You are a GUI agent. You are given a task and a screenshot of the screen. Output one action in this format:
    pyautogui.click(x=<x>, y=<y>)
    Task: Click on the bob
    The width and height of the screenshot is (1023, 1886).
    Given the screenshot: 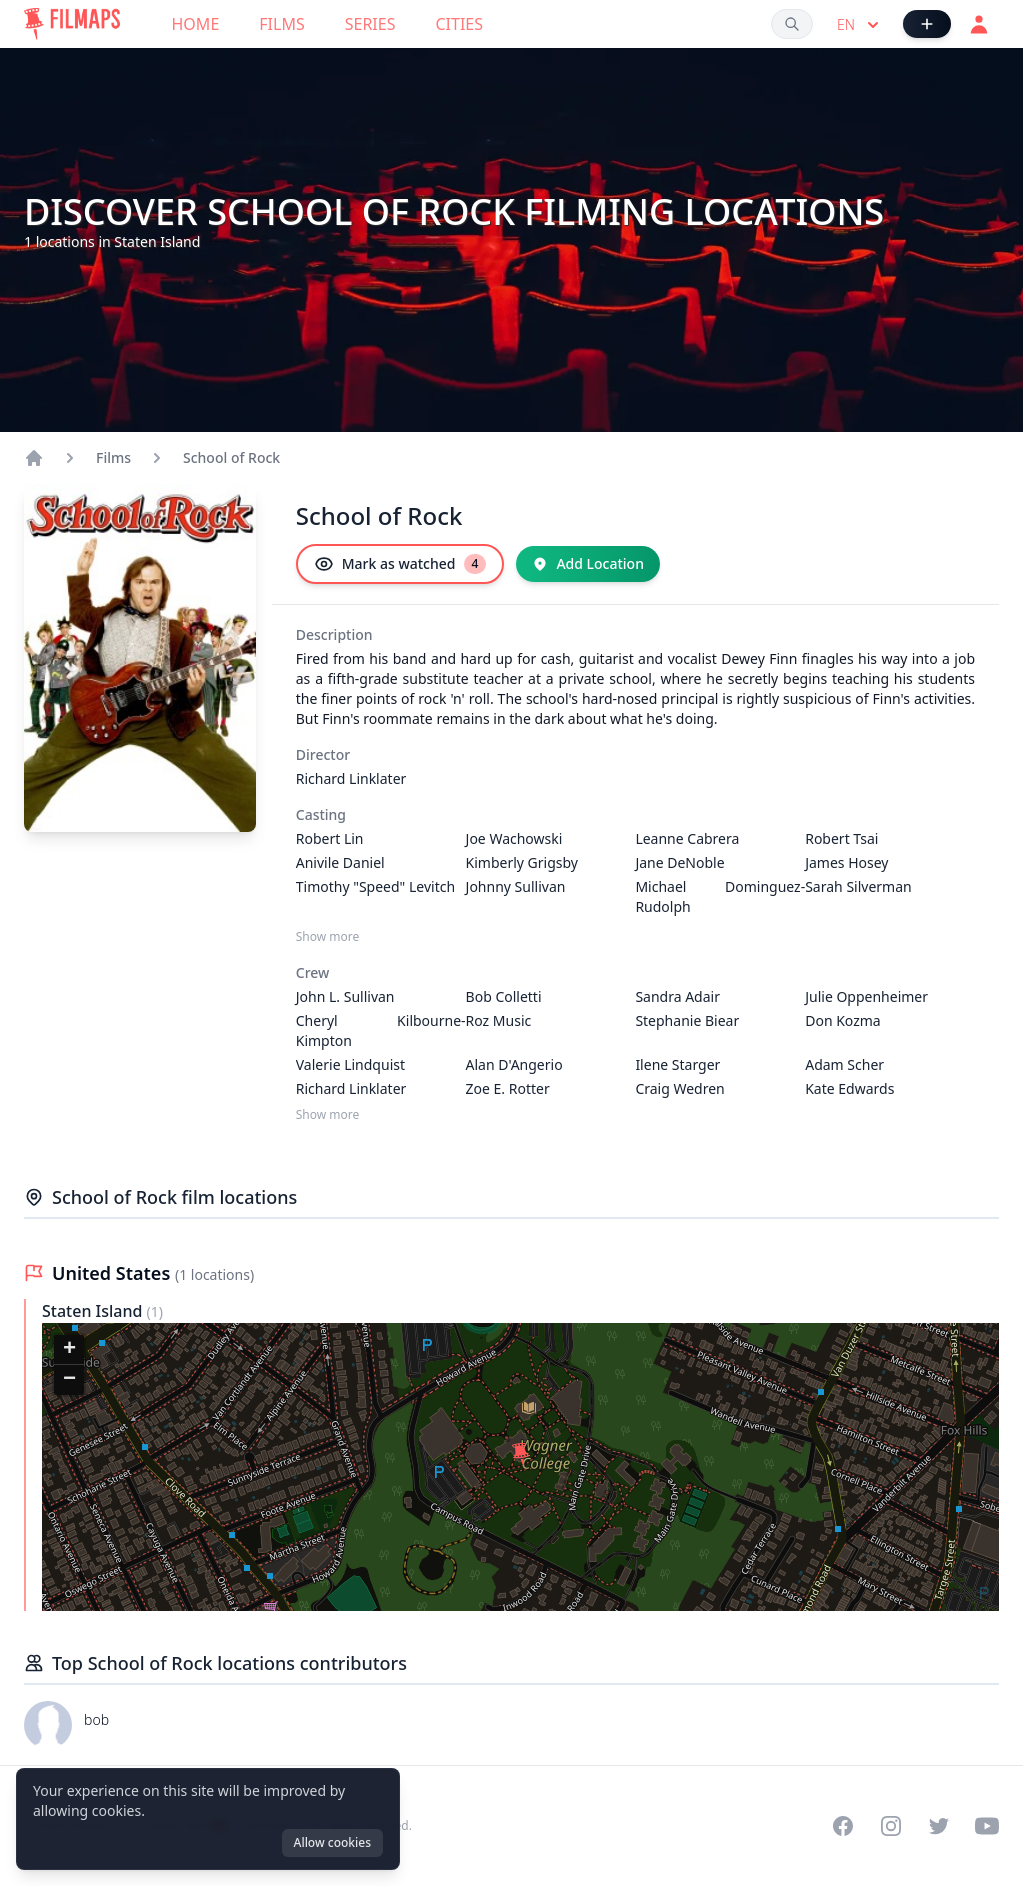 What is the action you would take?
    pyautogui.click(x=96, y=1719)
    